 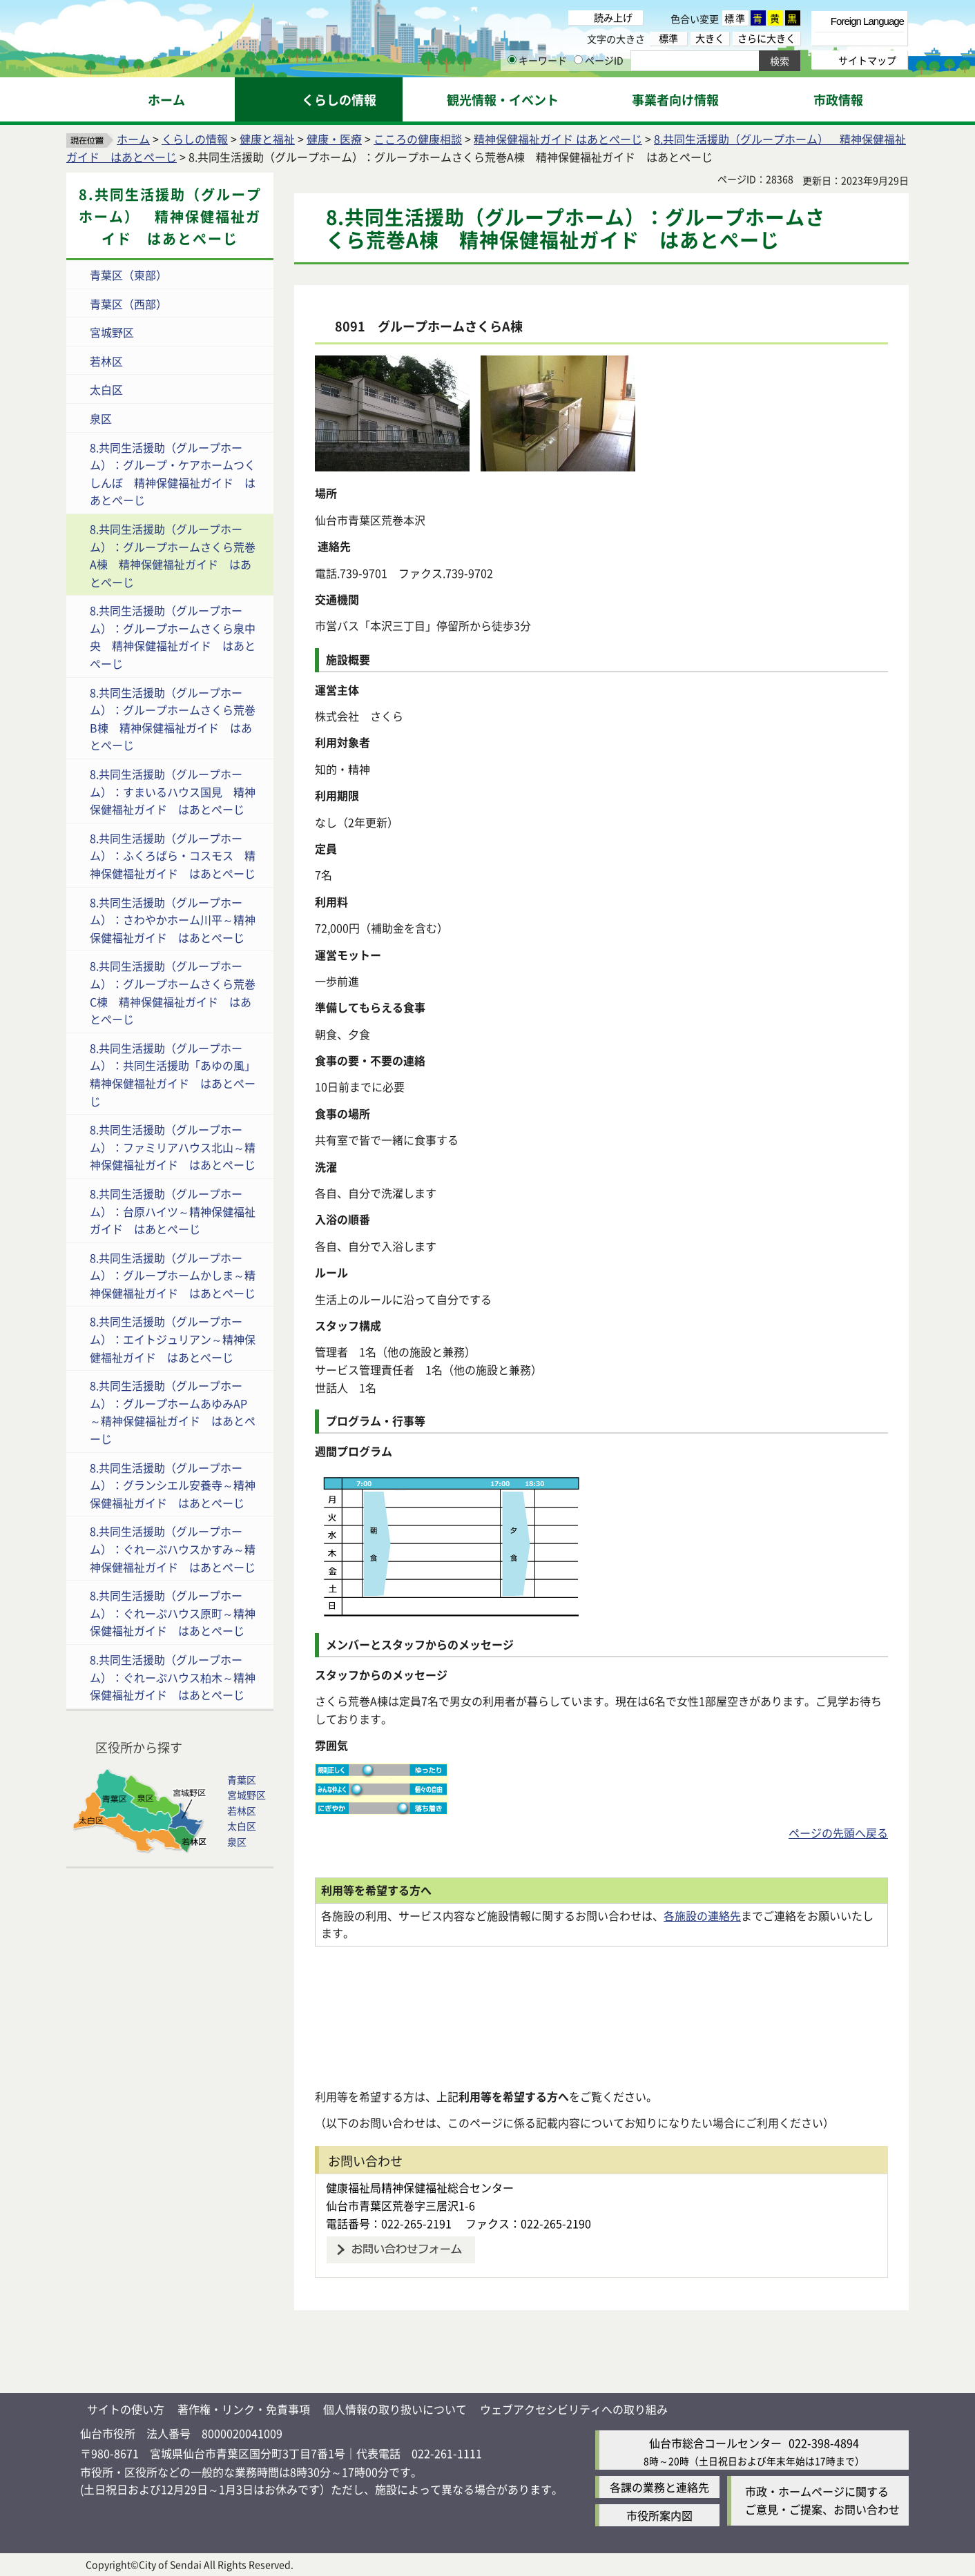 What do you see at coordinates (838, 1832) in the screenshot?
I see `ページの先頭へ戻る` at bounding box center [838, 1832].